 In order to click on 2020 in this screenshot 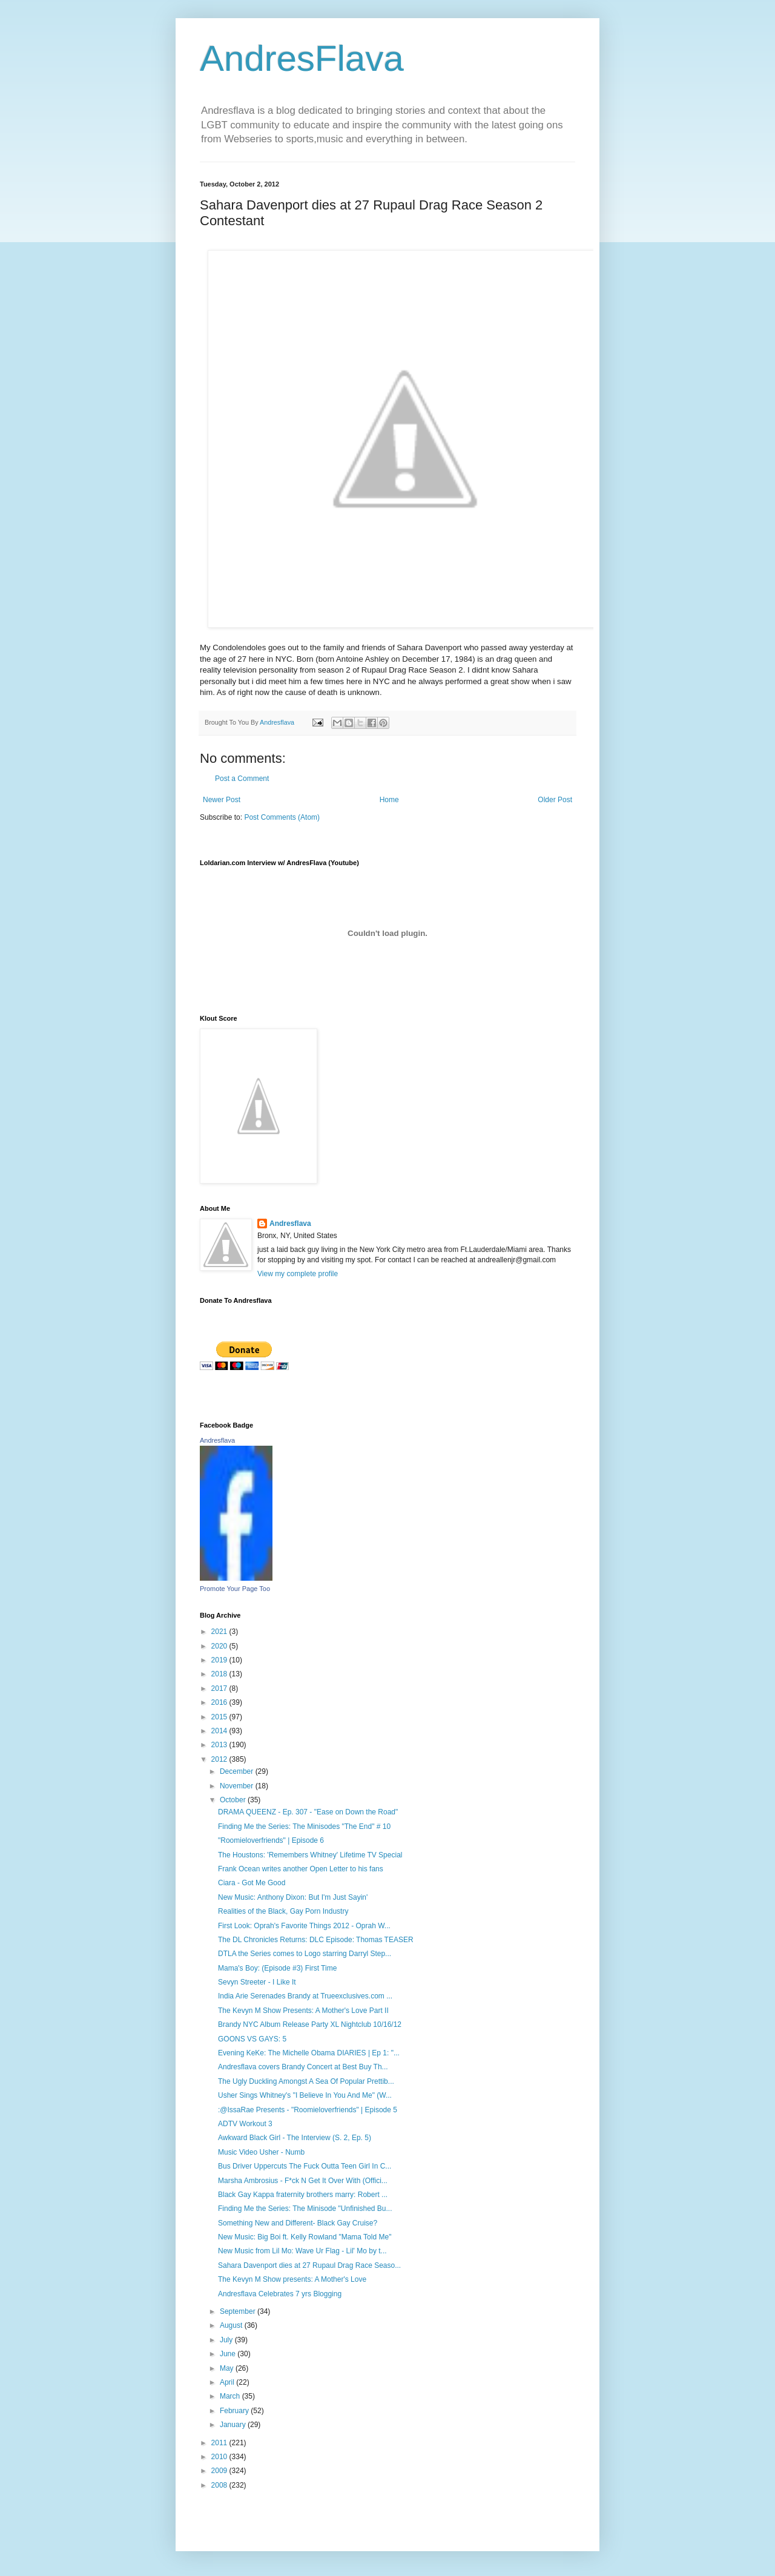, I will do `click(220, 1646)`.